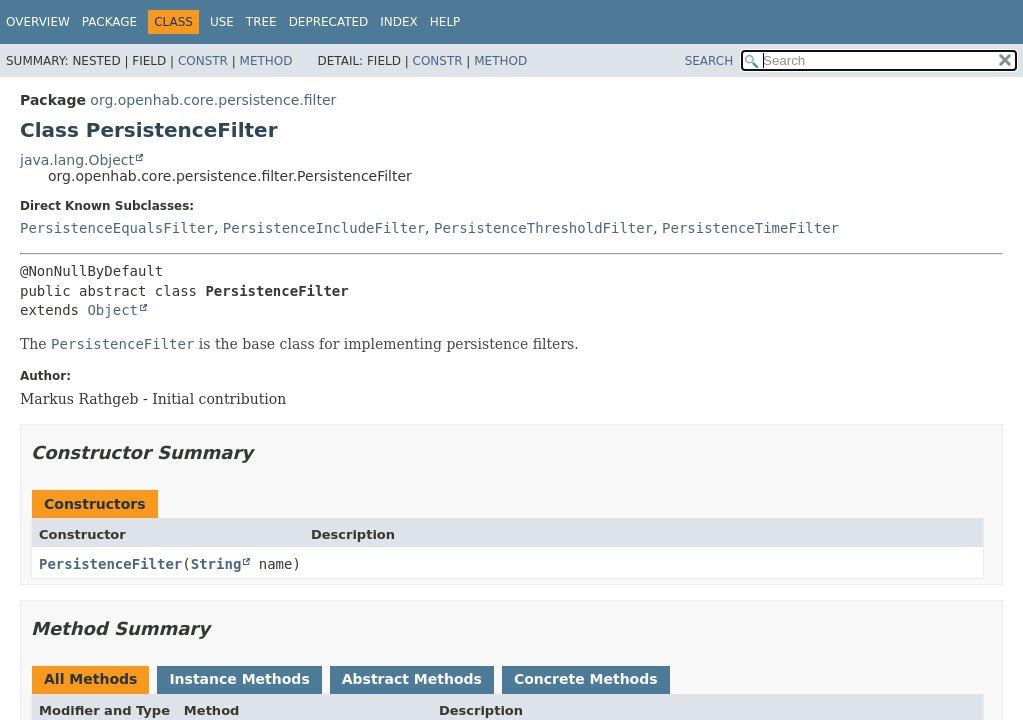 The image size is (1023, 720). I want to click on Help, so click(445, 22).